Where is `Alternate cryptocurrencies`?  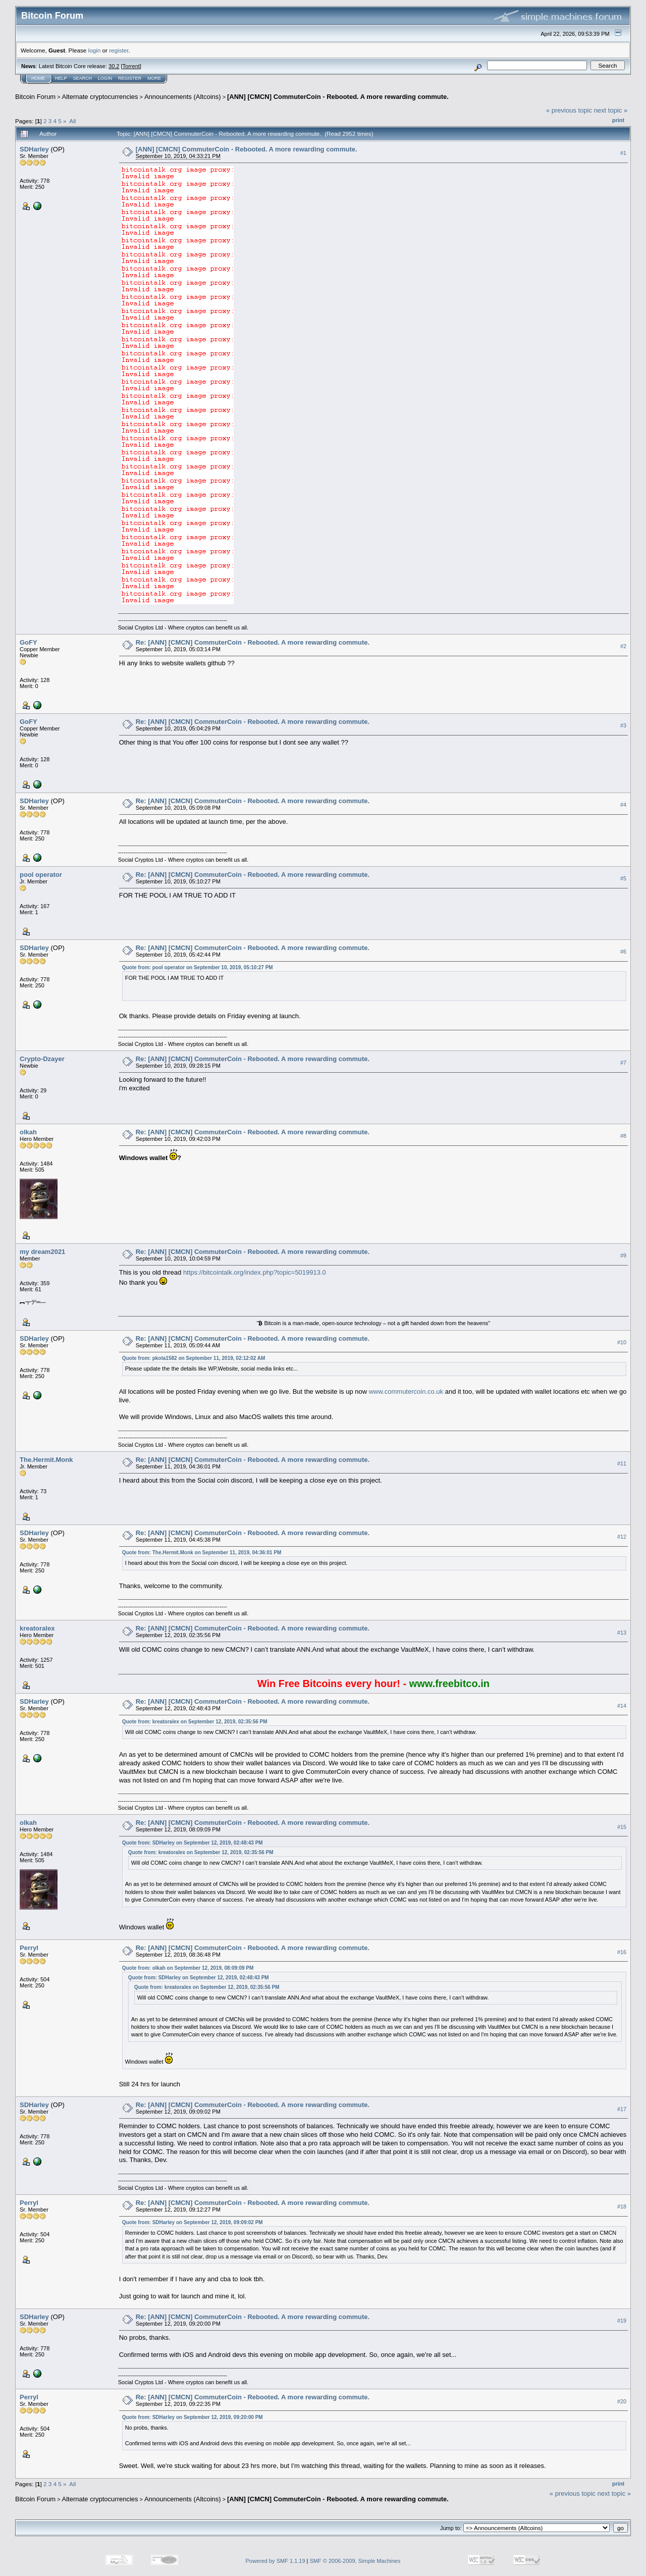
Alternate cryptocurrencies is located at coordinates (100, 96).